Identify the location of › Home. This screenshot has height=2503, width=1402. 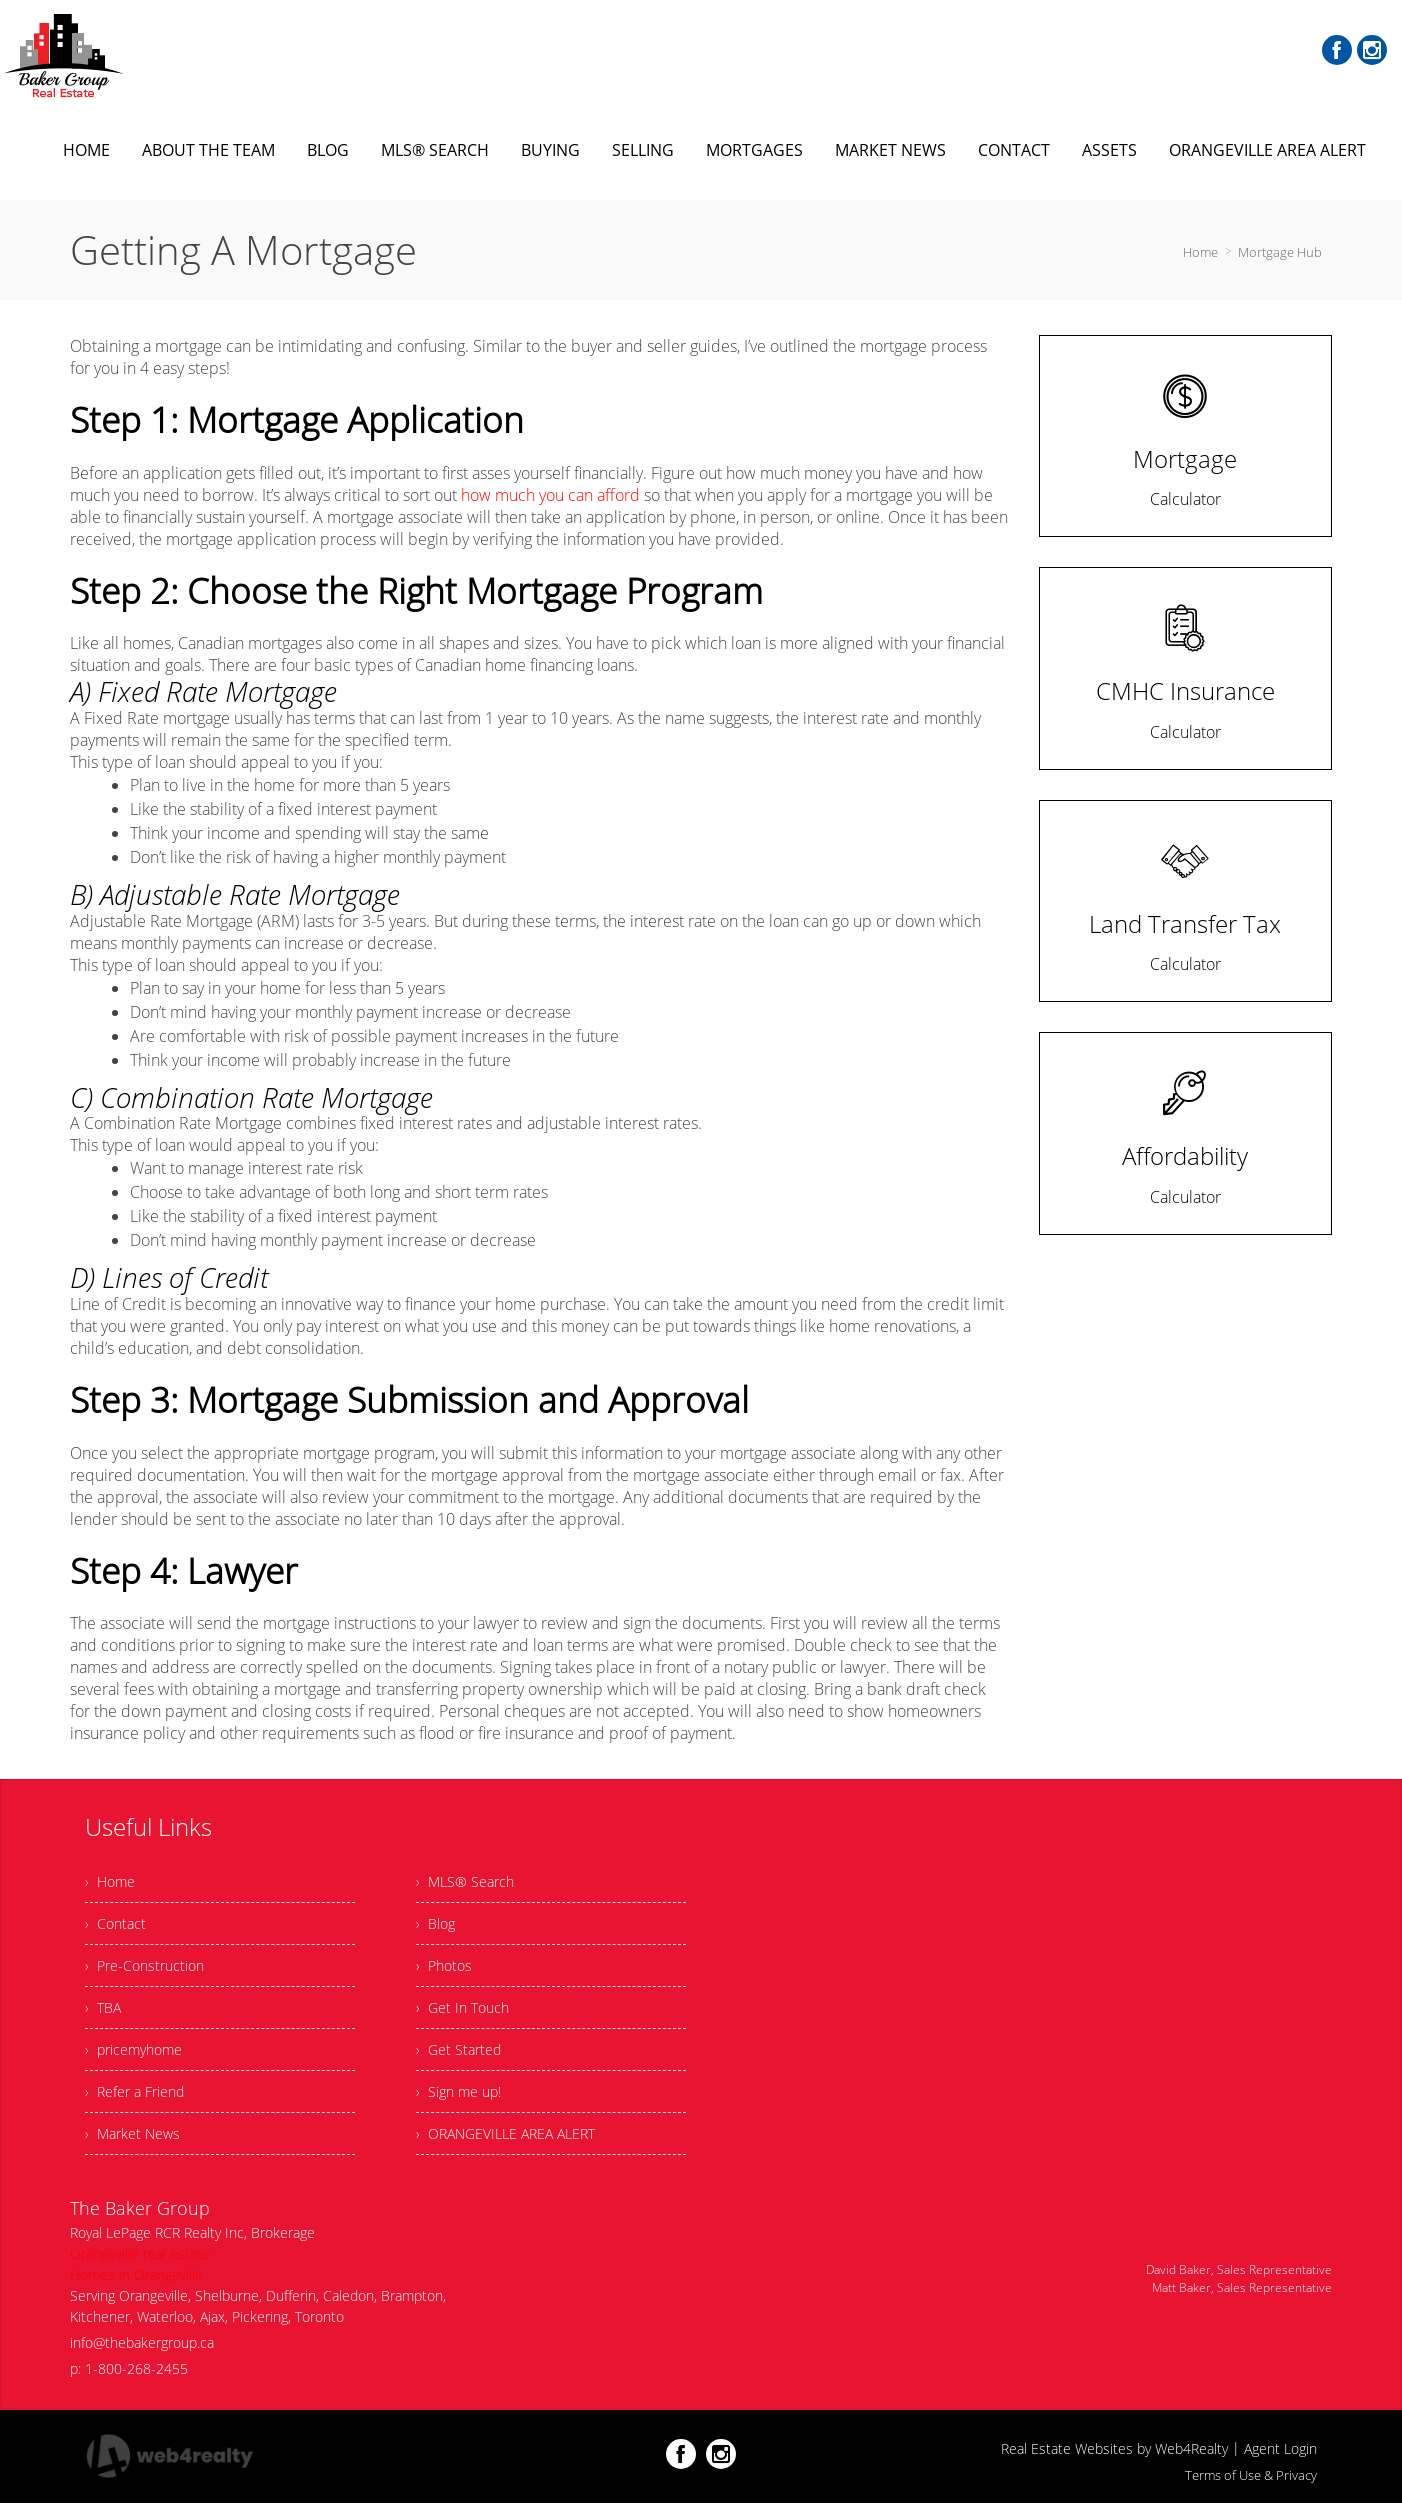
(110, 1881).